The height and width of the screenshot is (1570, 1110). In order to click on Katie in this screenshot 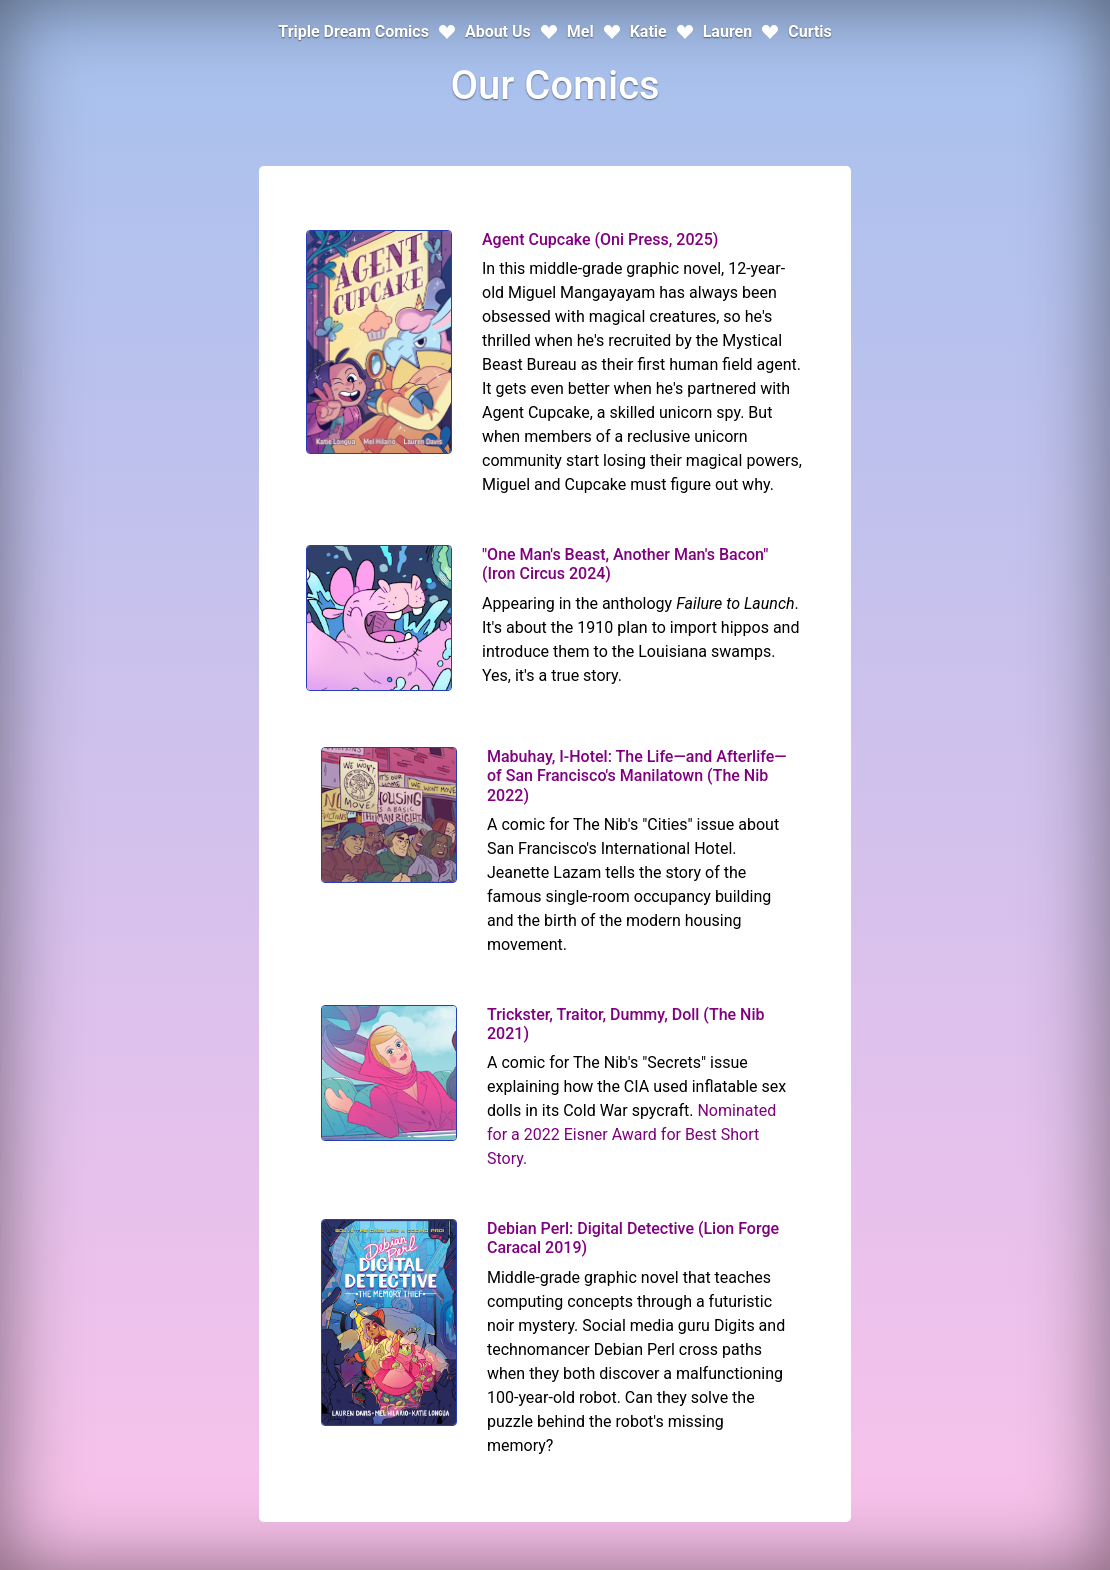, I will do `click(648, 31)`.